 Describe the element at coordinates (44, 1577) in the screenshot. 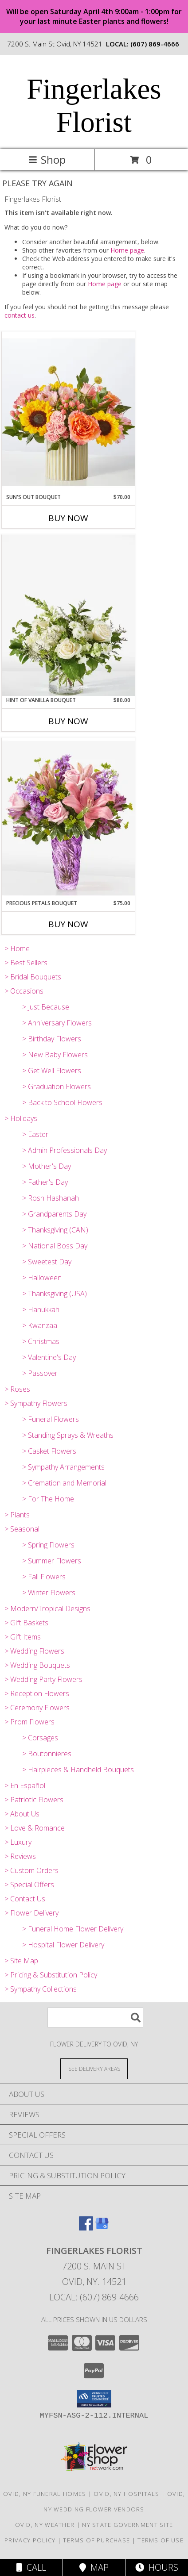

I see `> Fall Flowers` at that location.